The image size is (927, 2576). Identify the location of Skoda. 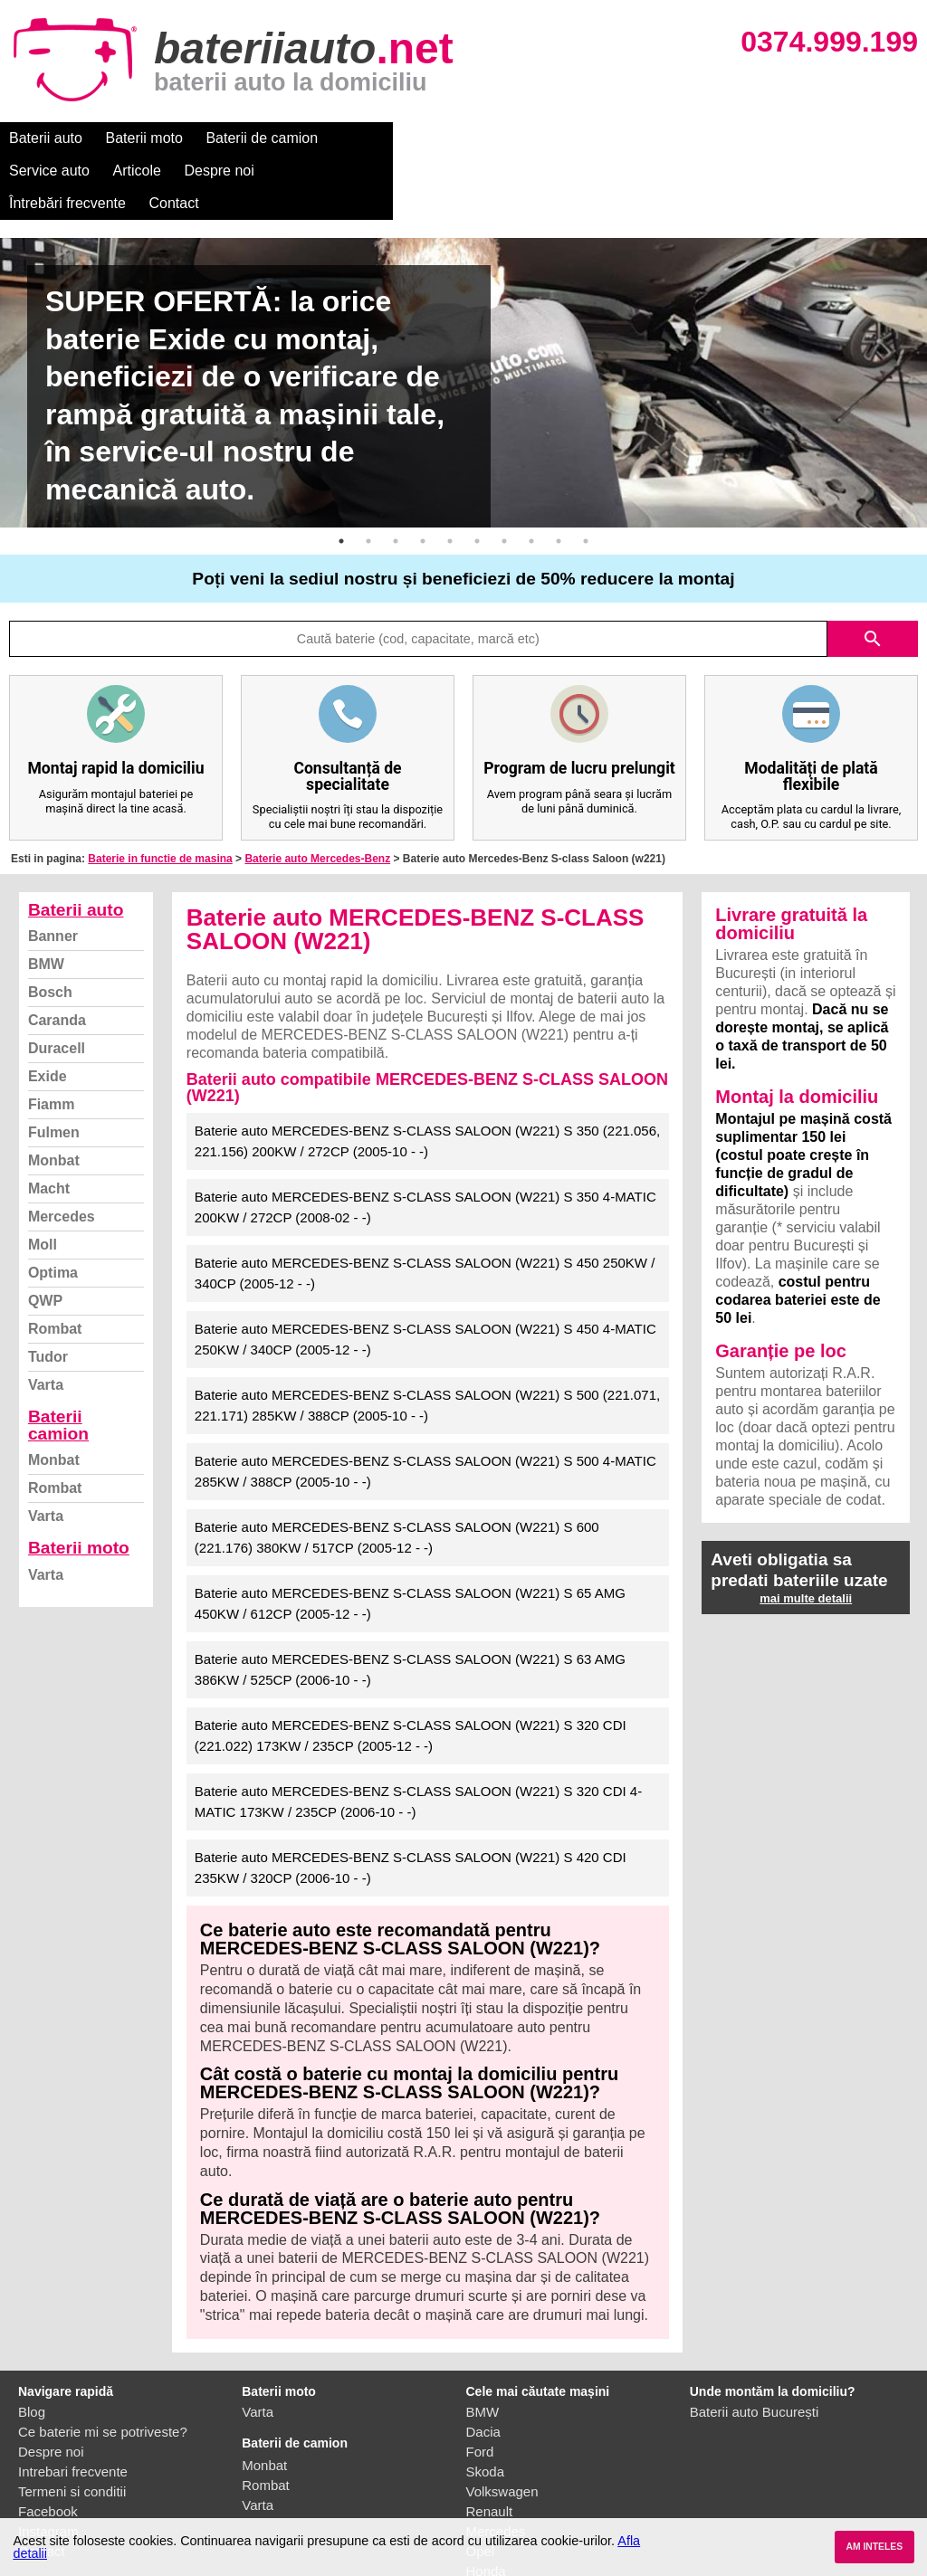
(485, 2406).